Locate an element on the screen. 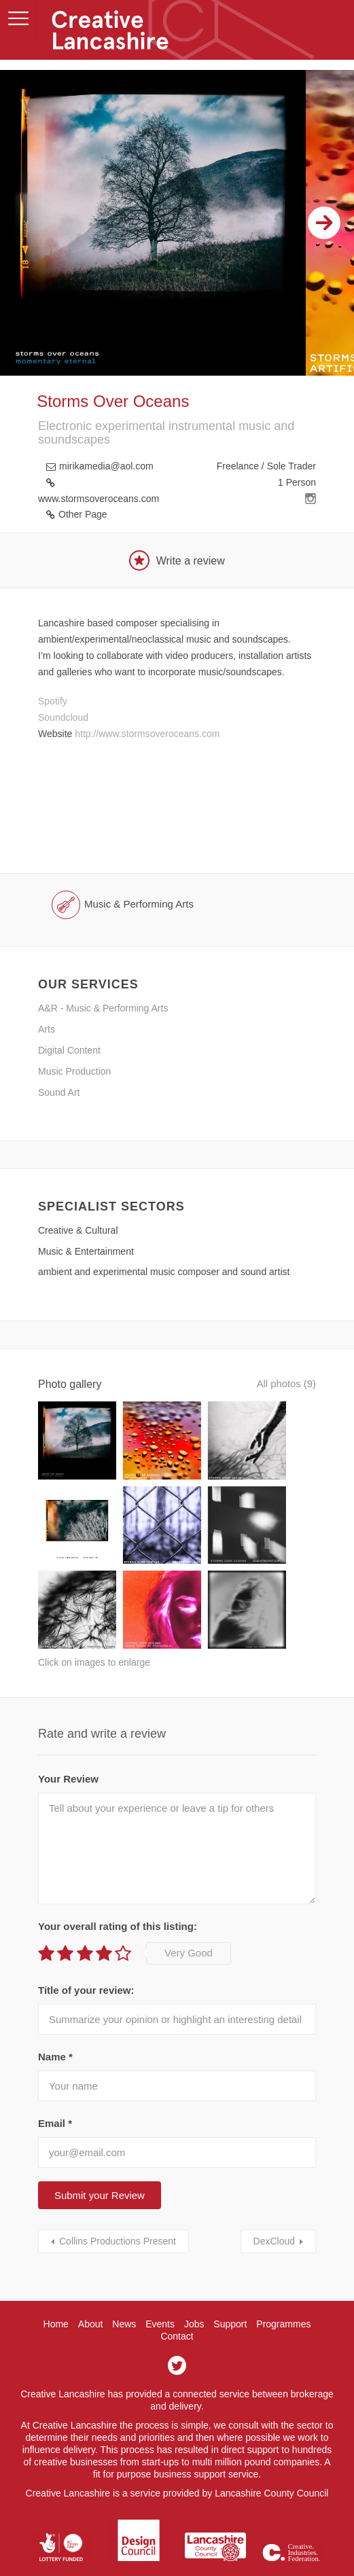 The width and height of the screenshot is (354, 2576). Programmes is located at coordinates (283, 2283).